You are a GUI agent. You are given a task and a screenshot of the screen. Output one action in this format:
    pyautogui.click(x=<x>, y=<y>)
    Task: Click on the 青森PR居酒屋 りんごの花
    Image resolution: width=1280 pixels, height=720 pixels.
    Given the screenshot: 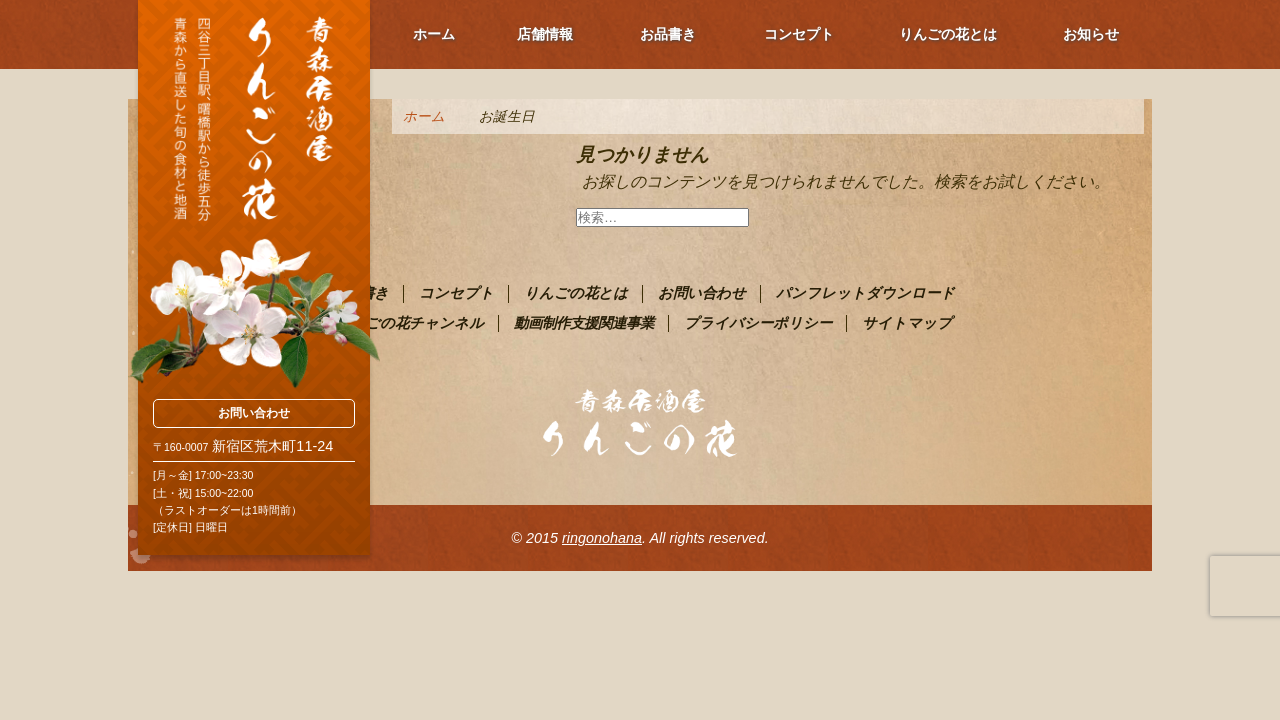 What is the action you would take?
    pyautogui.click(x=254, y=195)
    